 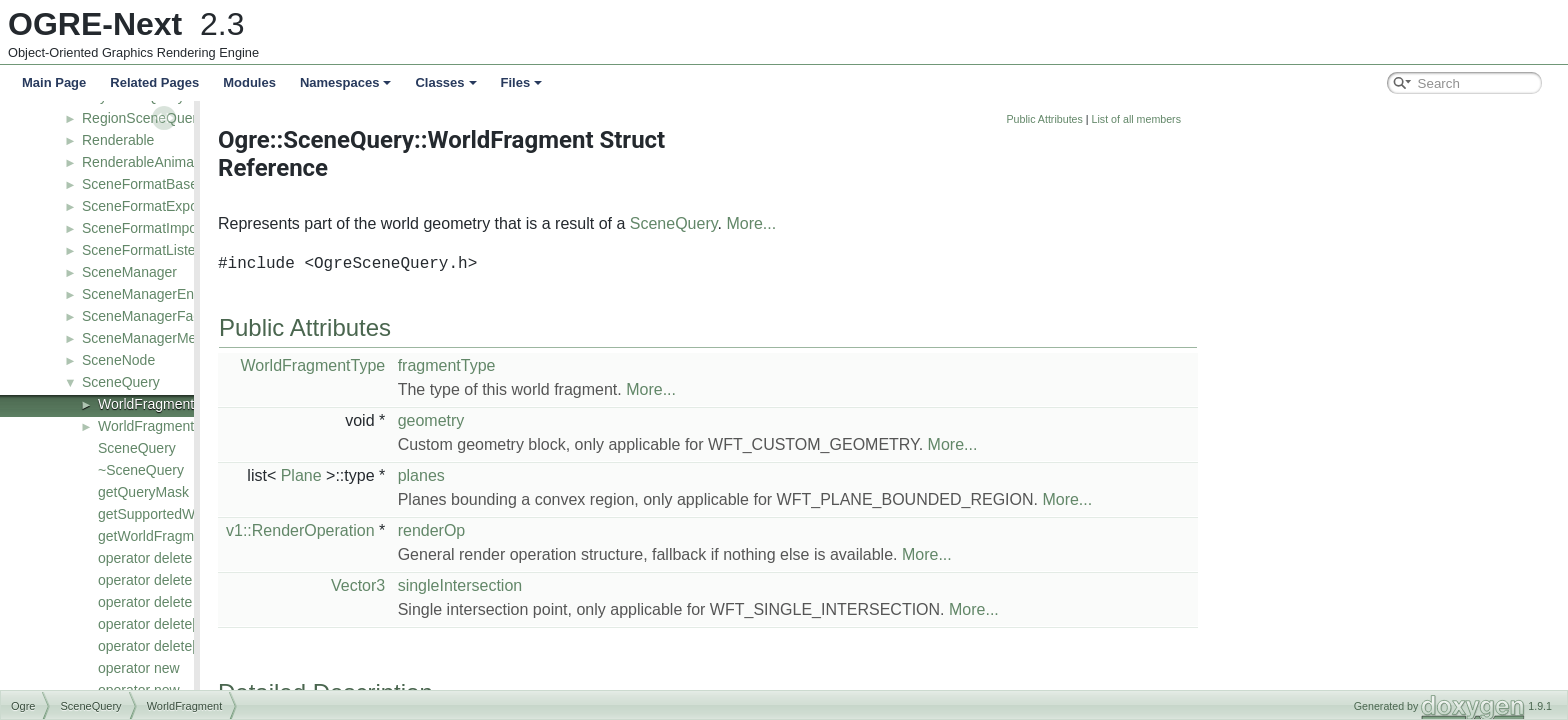 What do you see at coordinates (143, 118) in the screenshot?
I see `RegionSceneQuery` at bounding box center [143, 118].